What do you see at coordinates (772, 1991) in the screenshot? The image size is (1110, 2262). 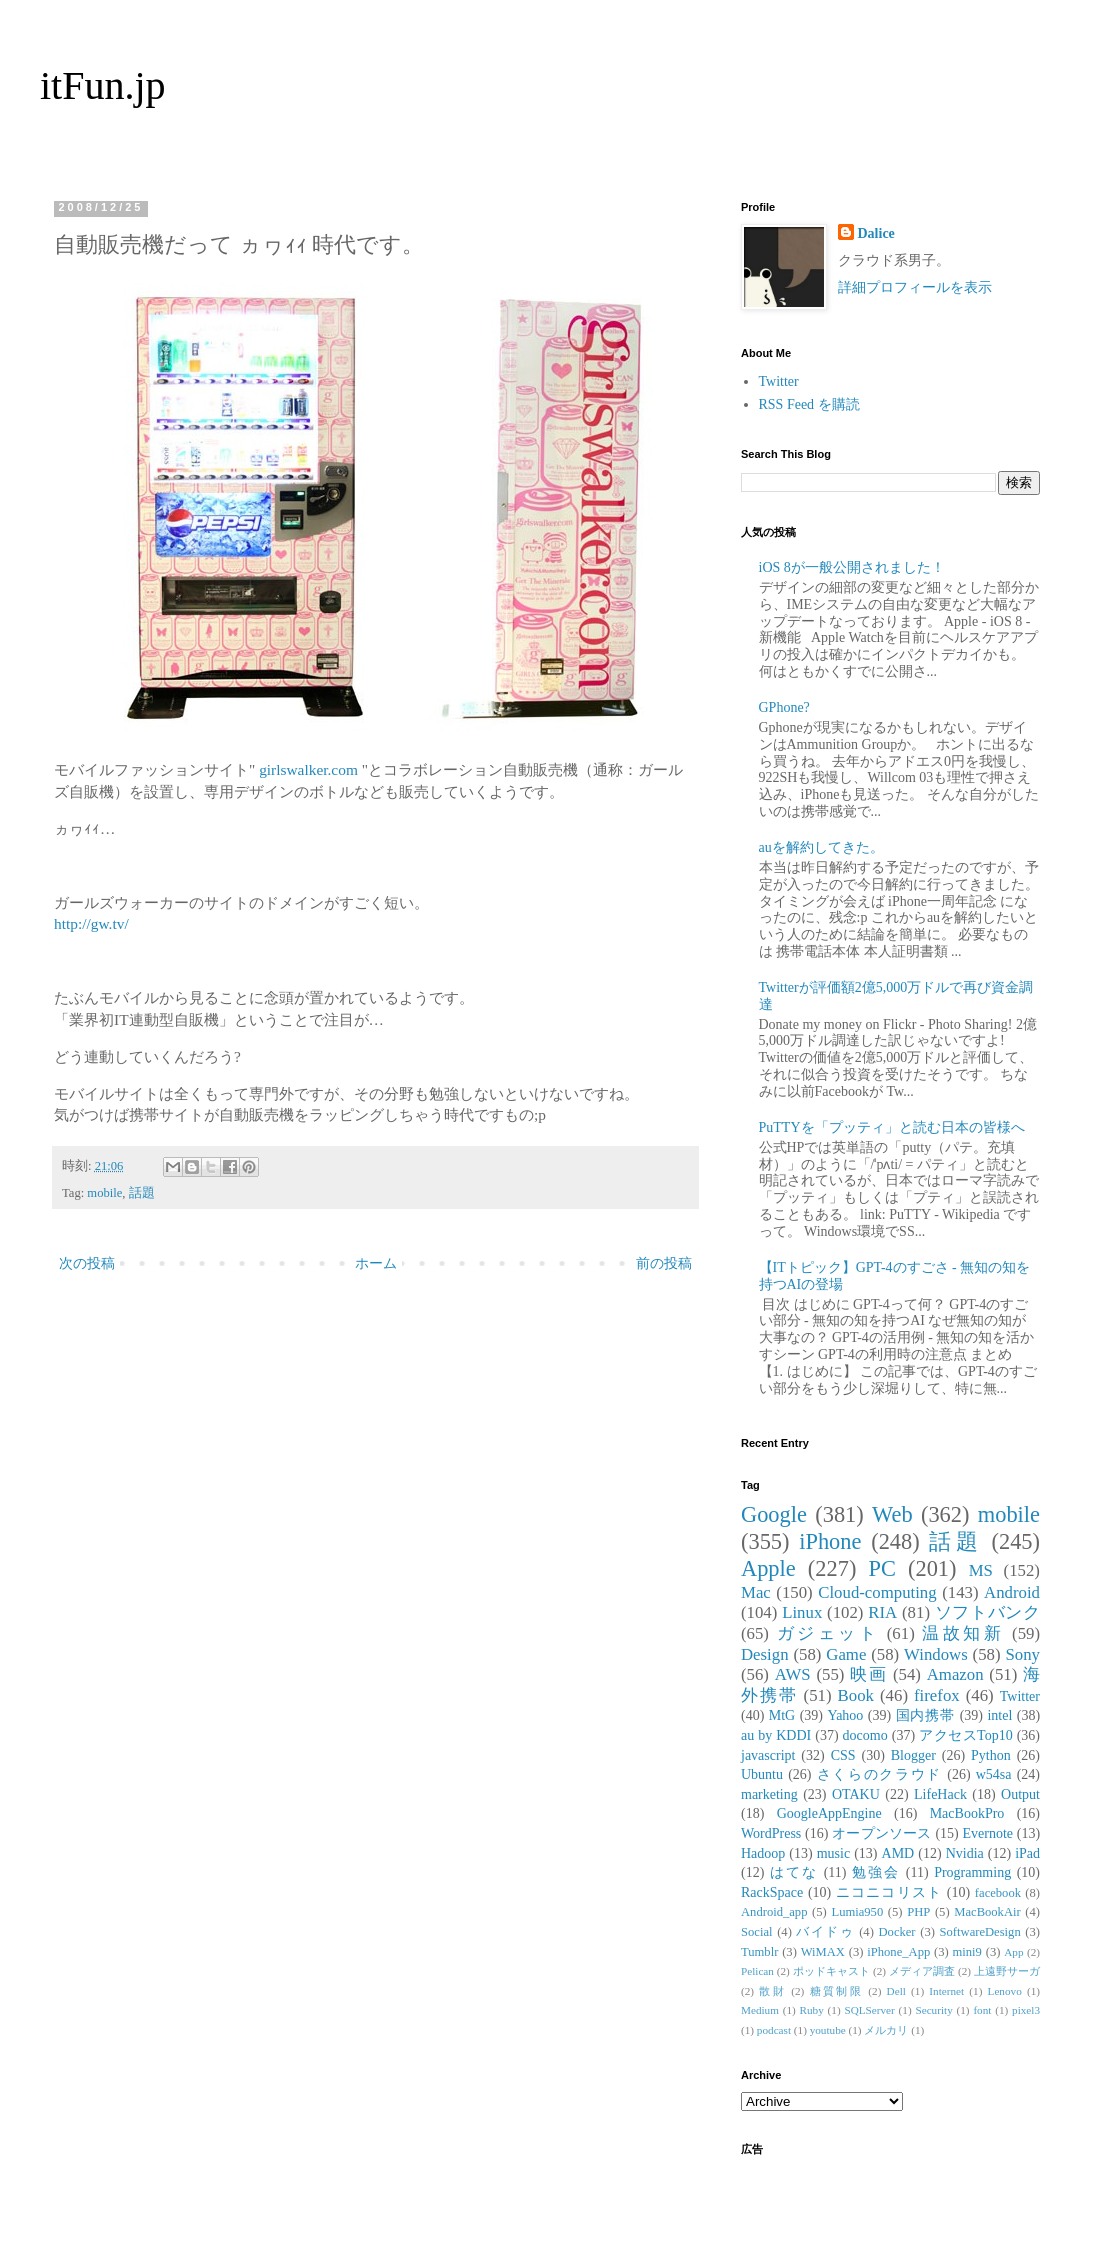 I see `散財` at bounding box center [772, 1991].